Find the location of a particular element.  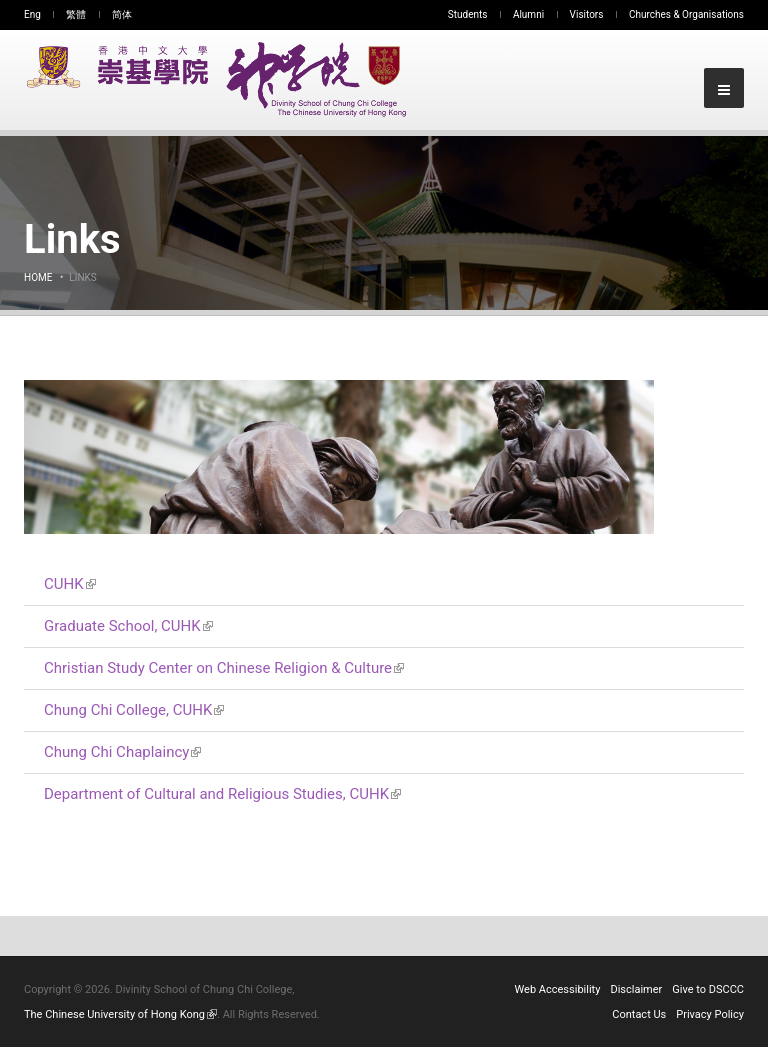

繁體 is located at coordinates (76, 14).